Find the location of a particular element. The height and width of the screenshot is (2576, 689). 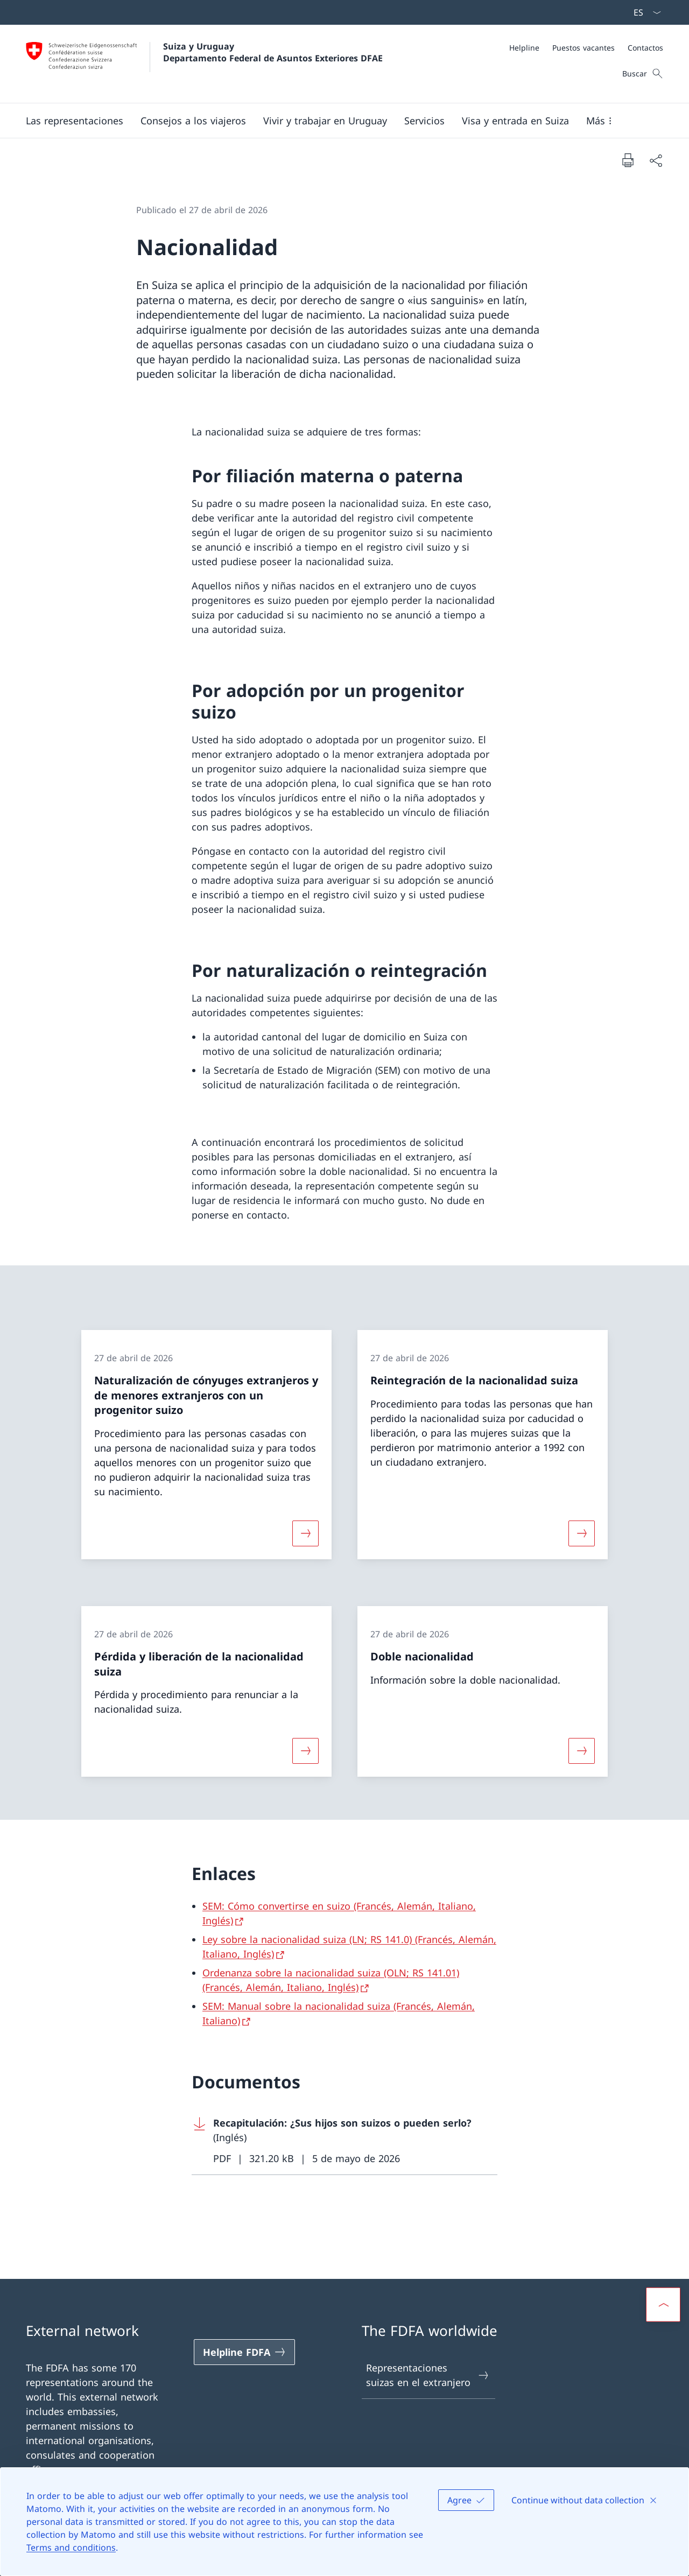

[Imprimir documento] is located at coordinates (628, 160).